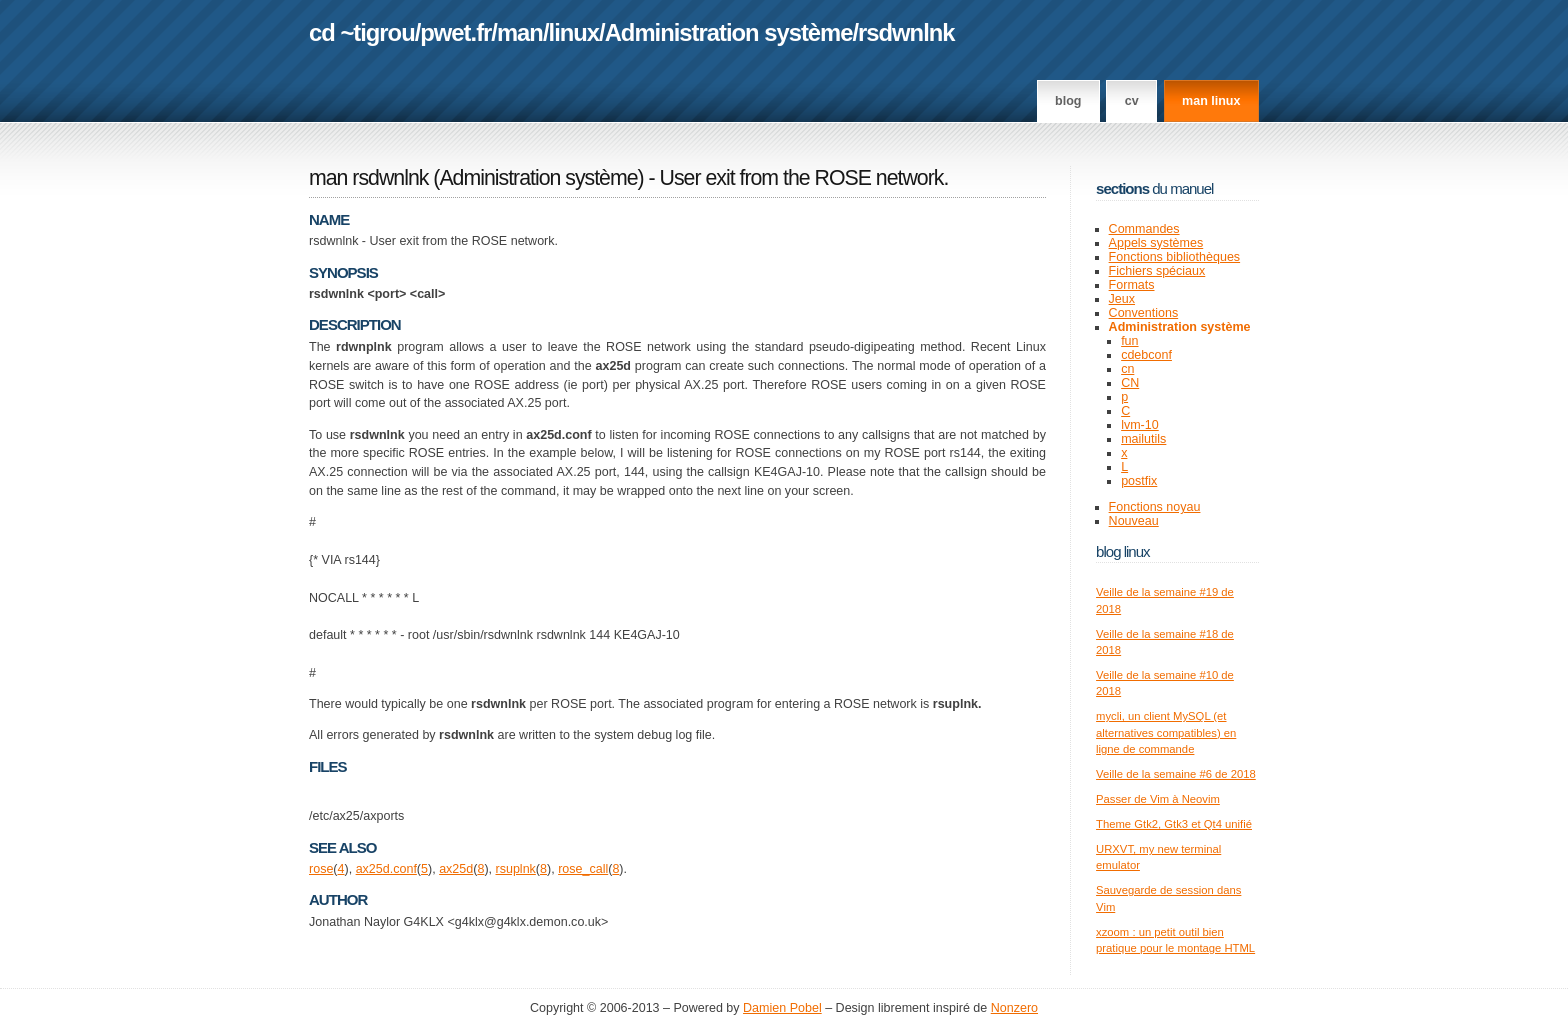 This screenshot has width=1568, height=1028. I want to click on rose_call, so click(583, 869).